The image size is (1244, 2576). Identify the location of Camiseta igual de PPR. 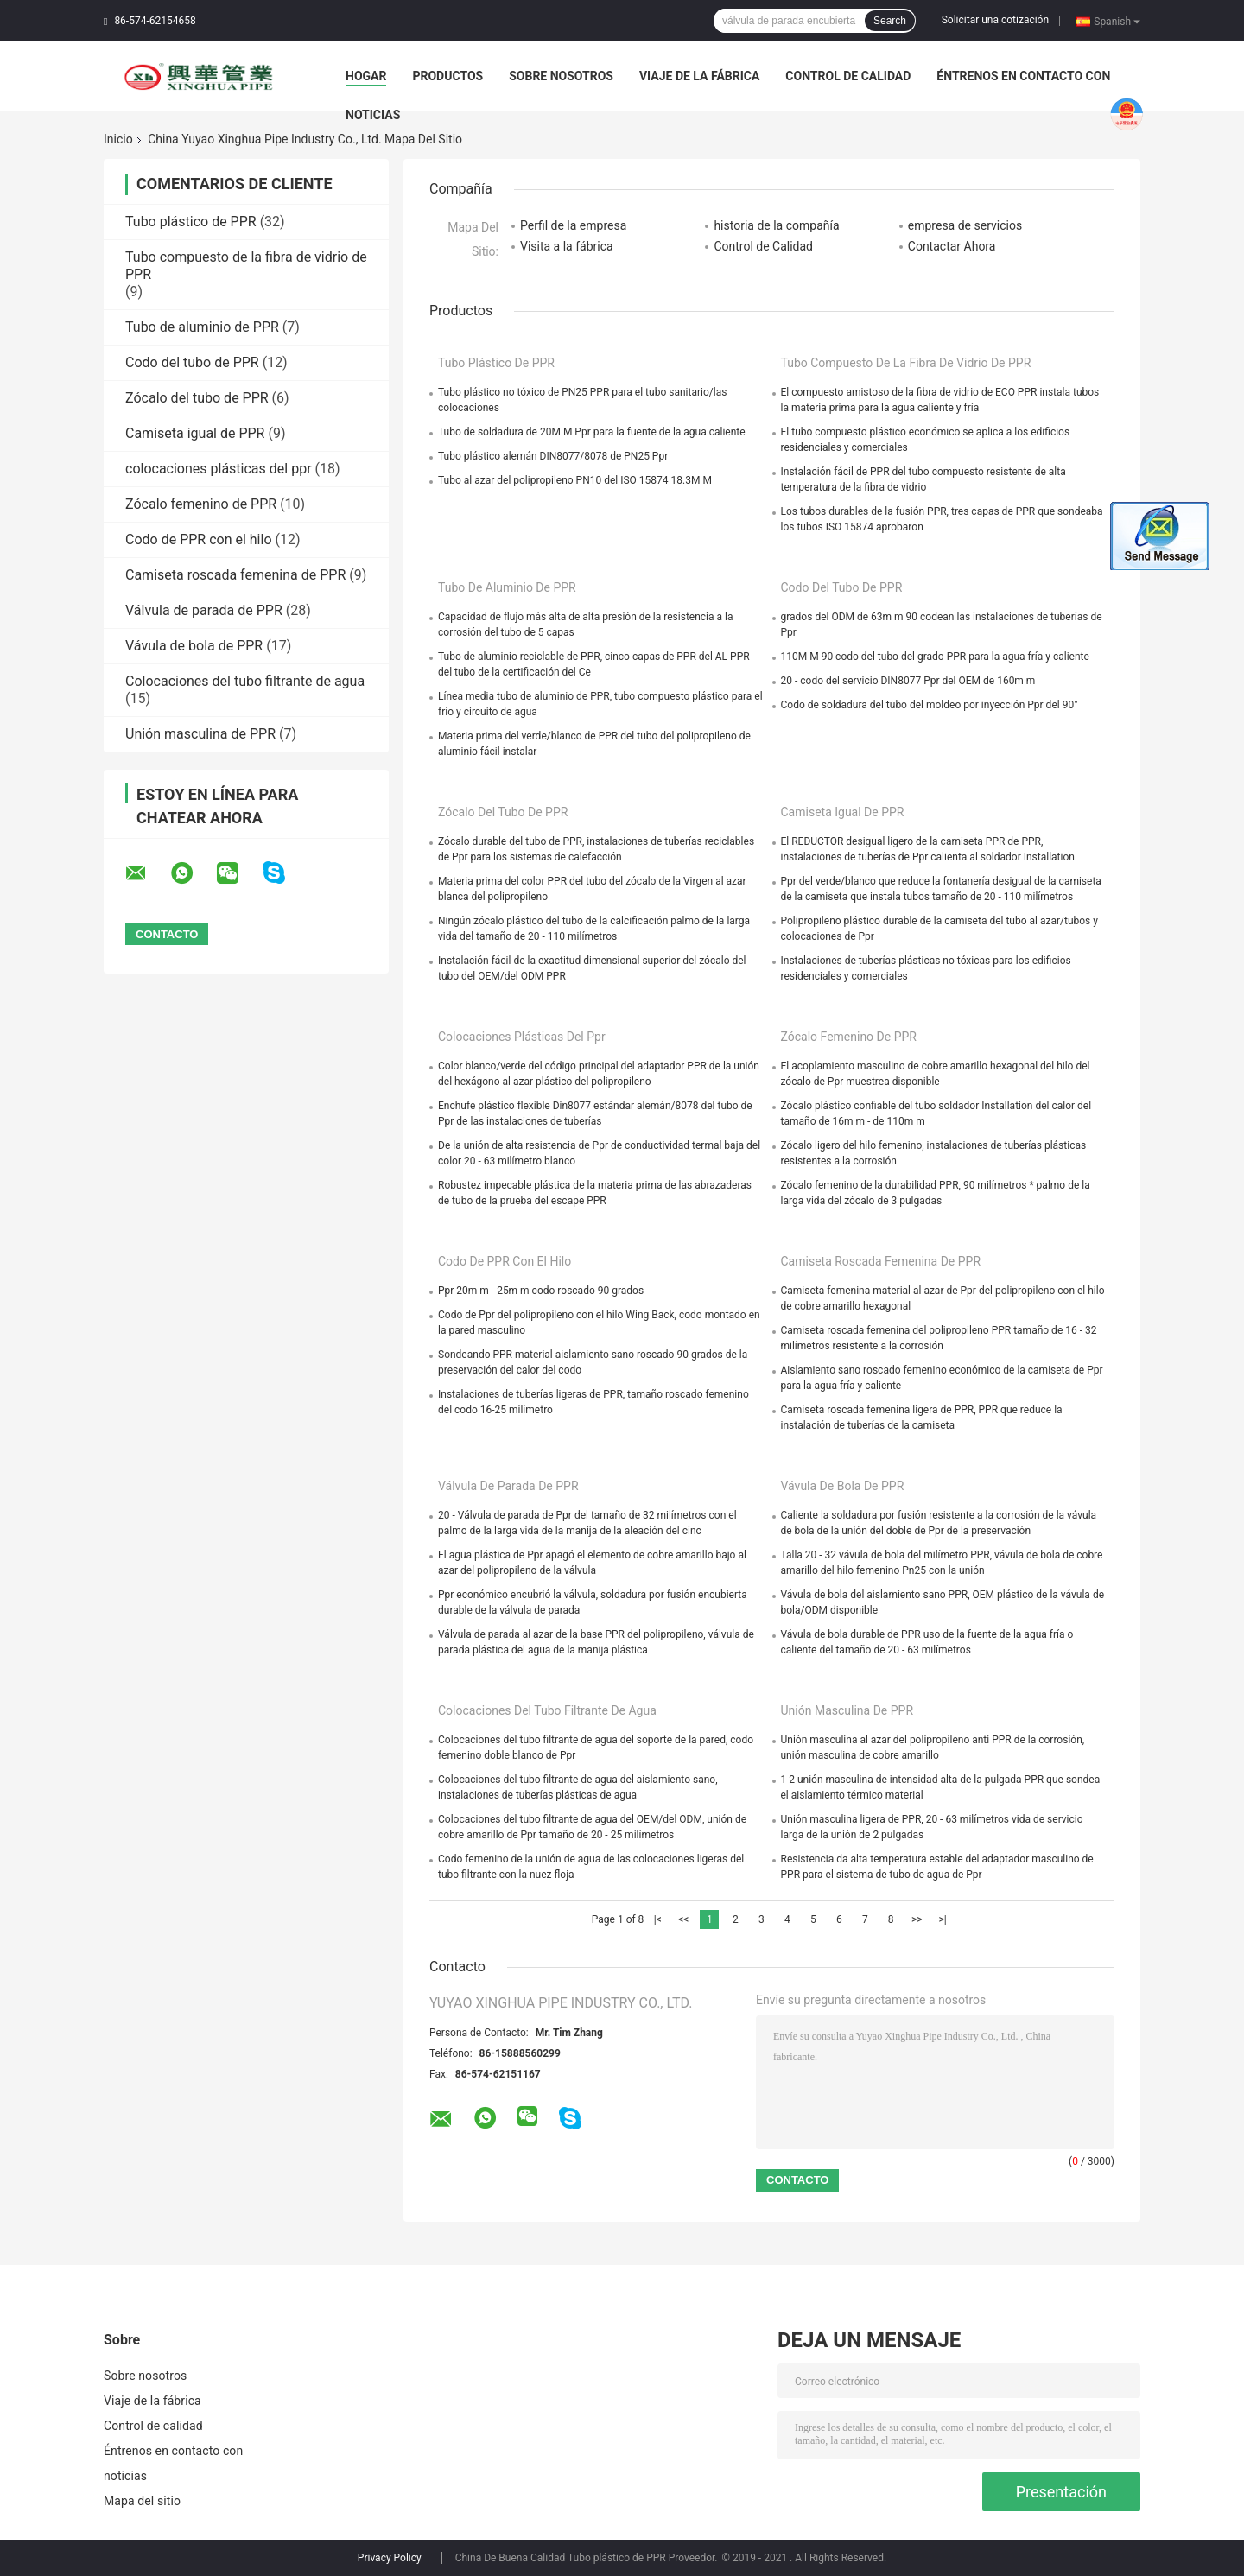
(194, 433).